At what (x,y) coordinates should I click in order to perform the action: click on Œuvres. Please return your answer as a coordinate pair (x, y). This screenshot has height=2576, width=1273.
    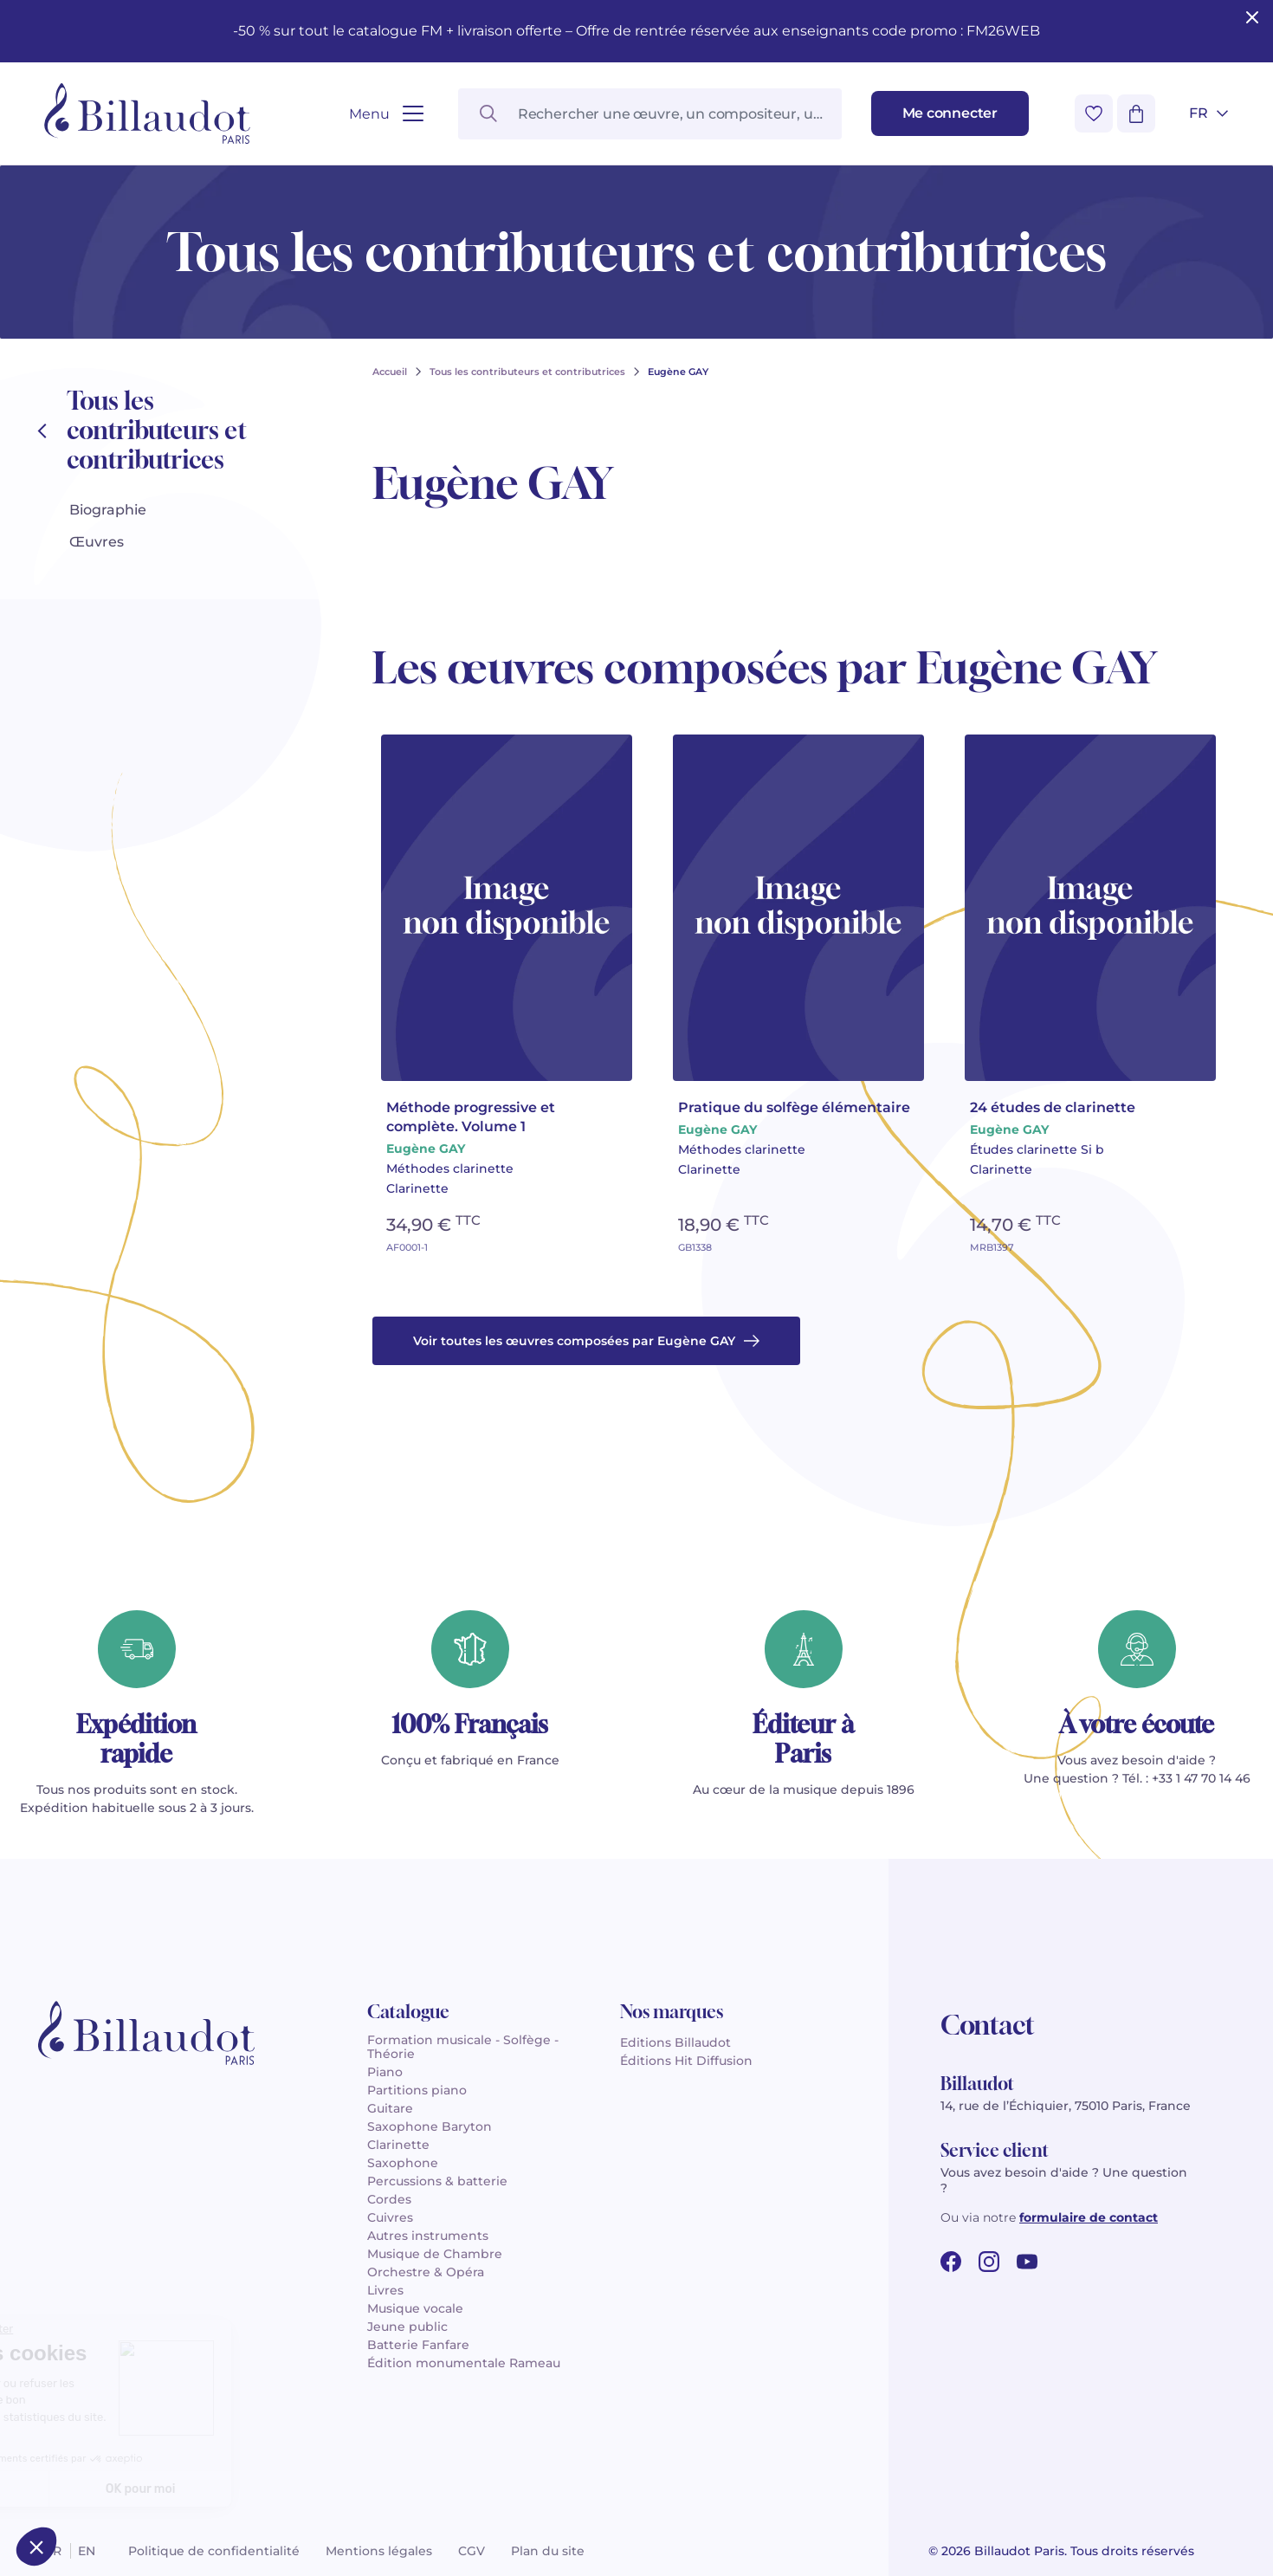
    Looking at the image, I should click on (96, 542).